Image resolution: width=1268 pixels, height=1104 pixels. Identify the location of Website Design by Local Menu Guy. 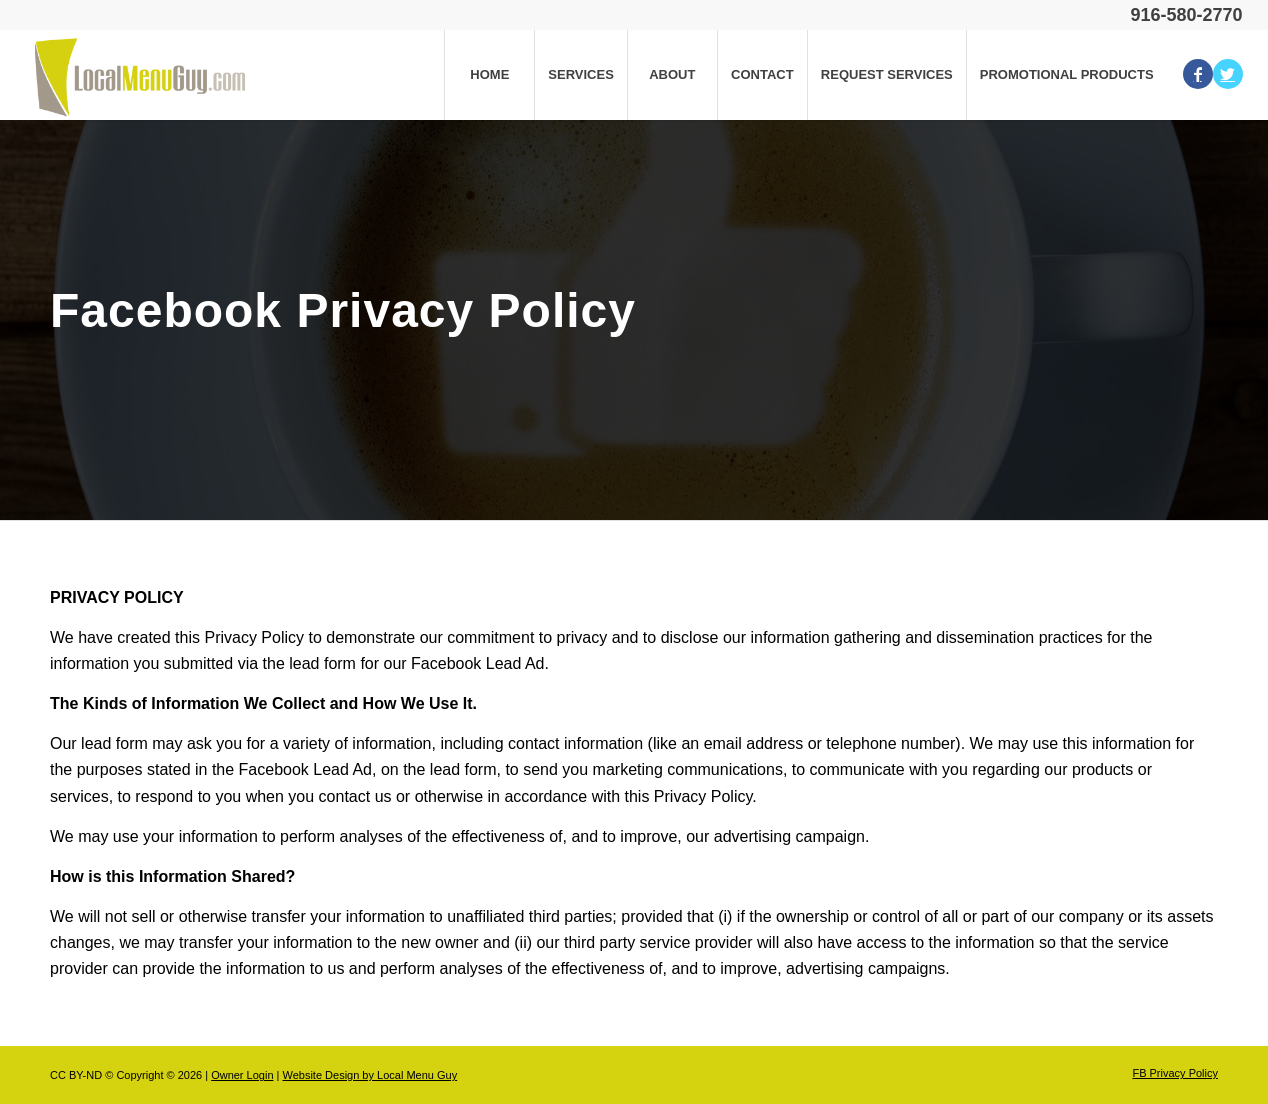
(369, 1075).